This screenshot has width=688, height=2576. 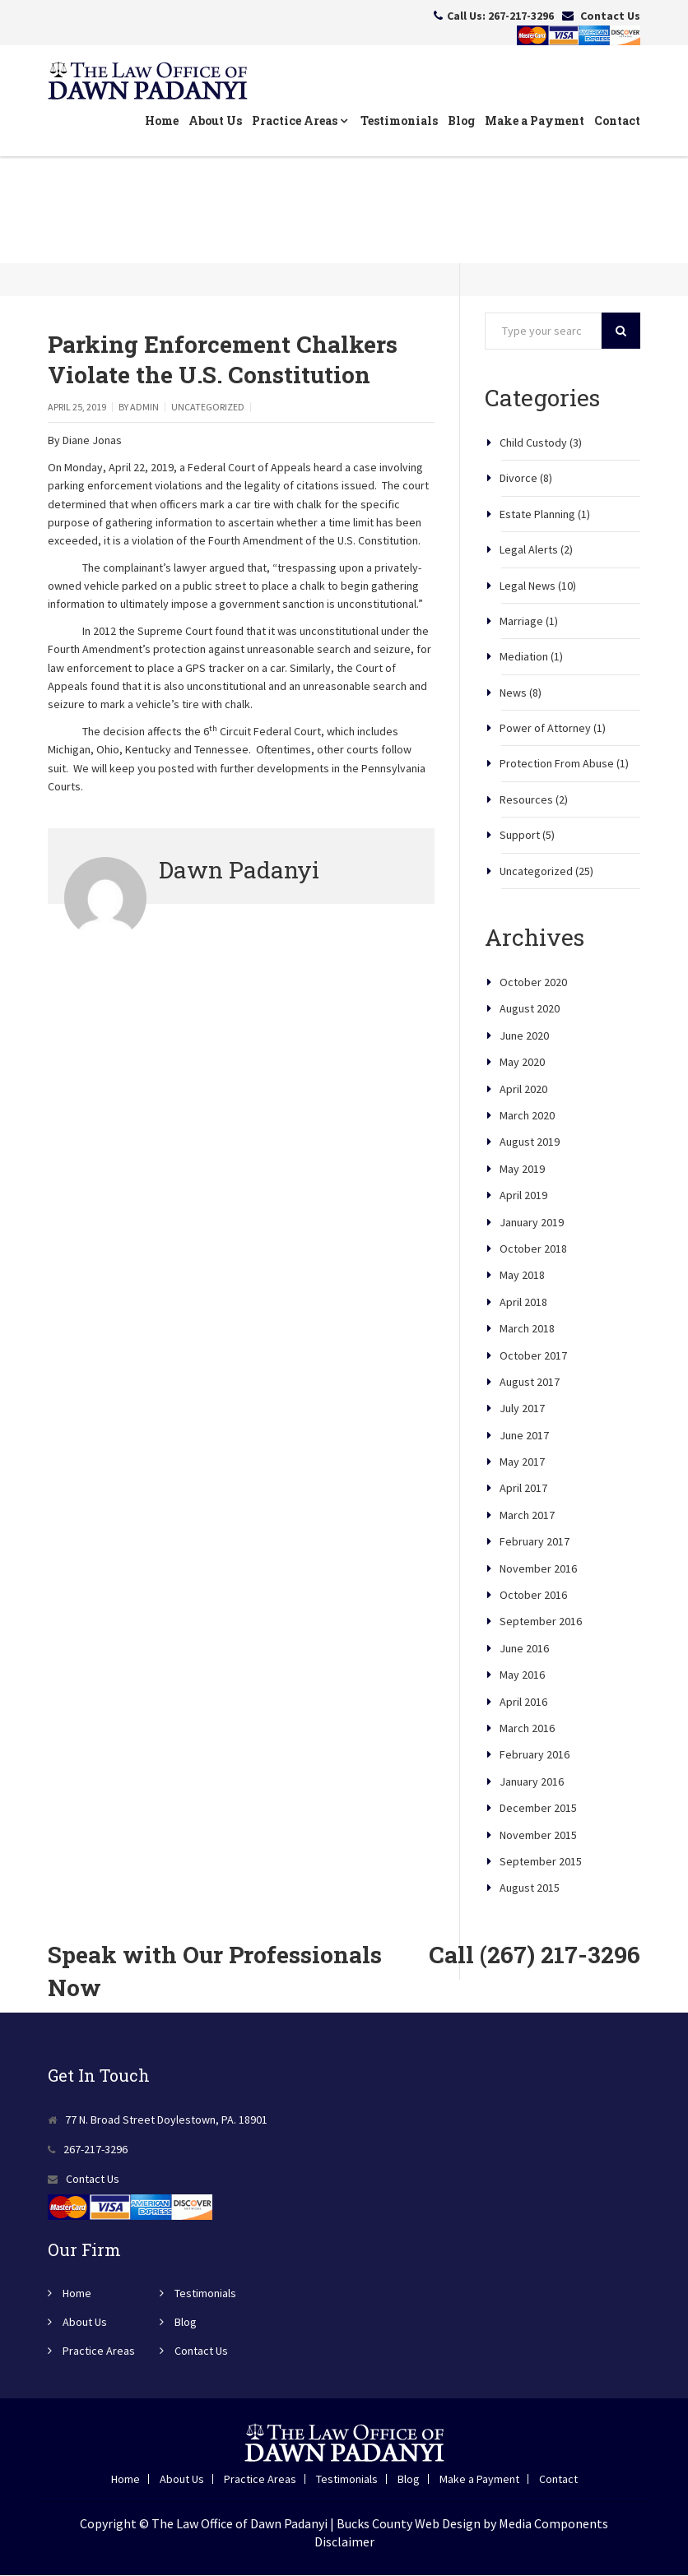 I want to click on Child Custody, so click(x=533, y=443).